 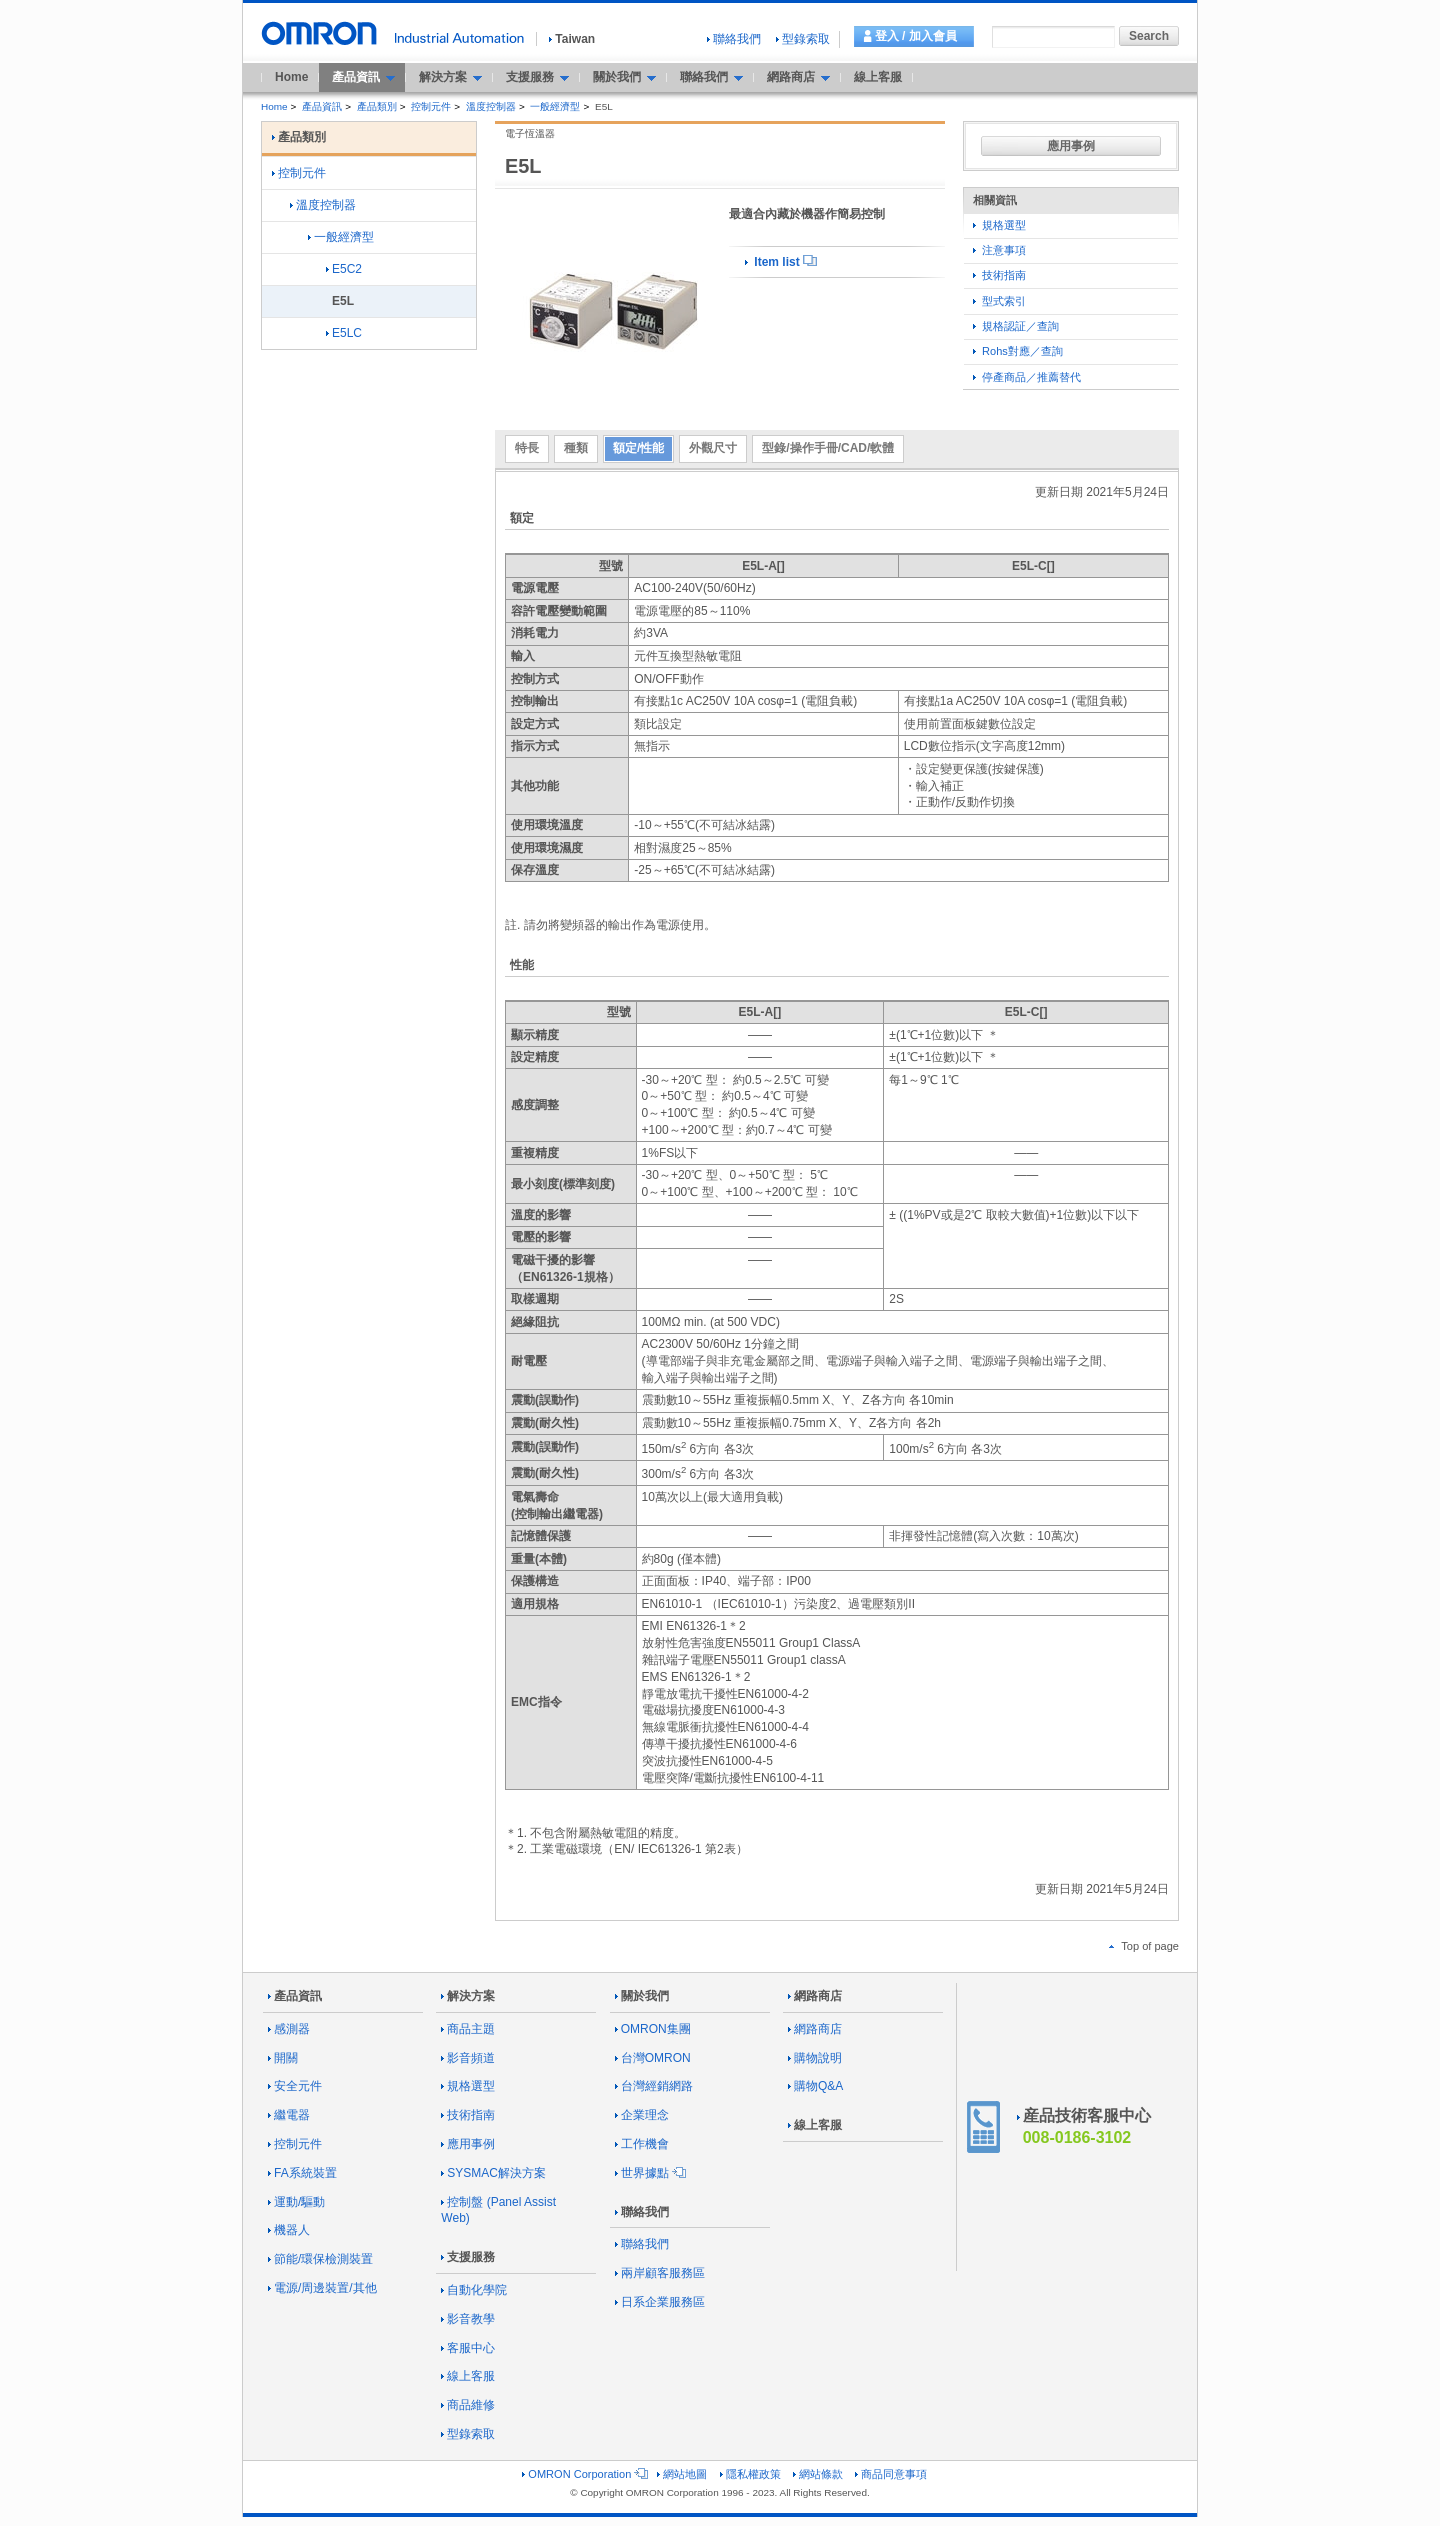 I want to click on 產品類別, so click(x=377, y=106).